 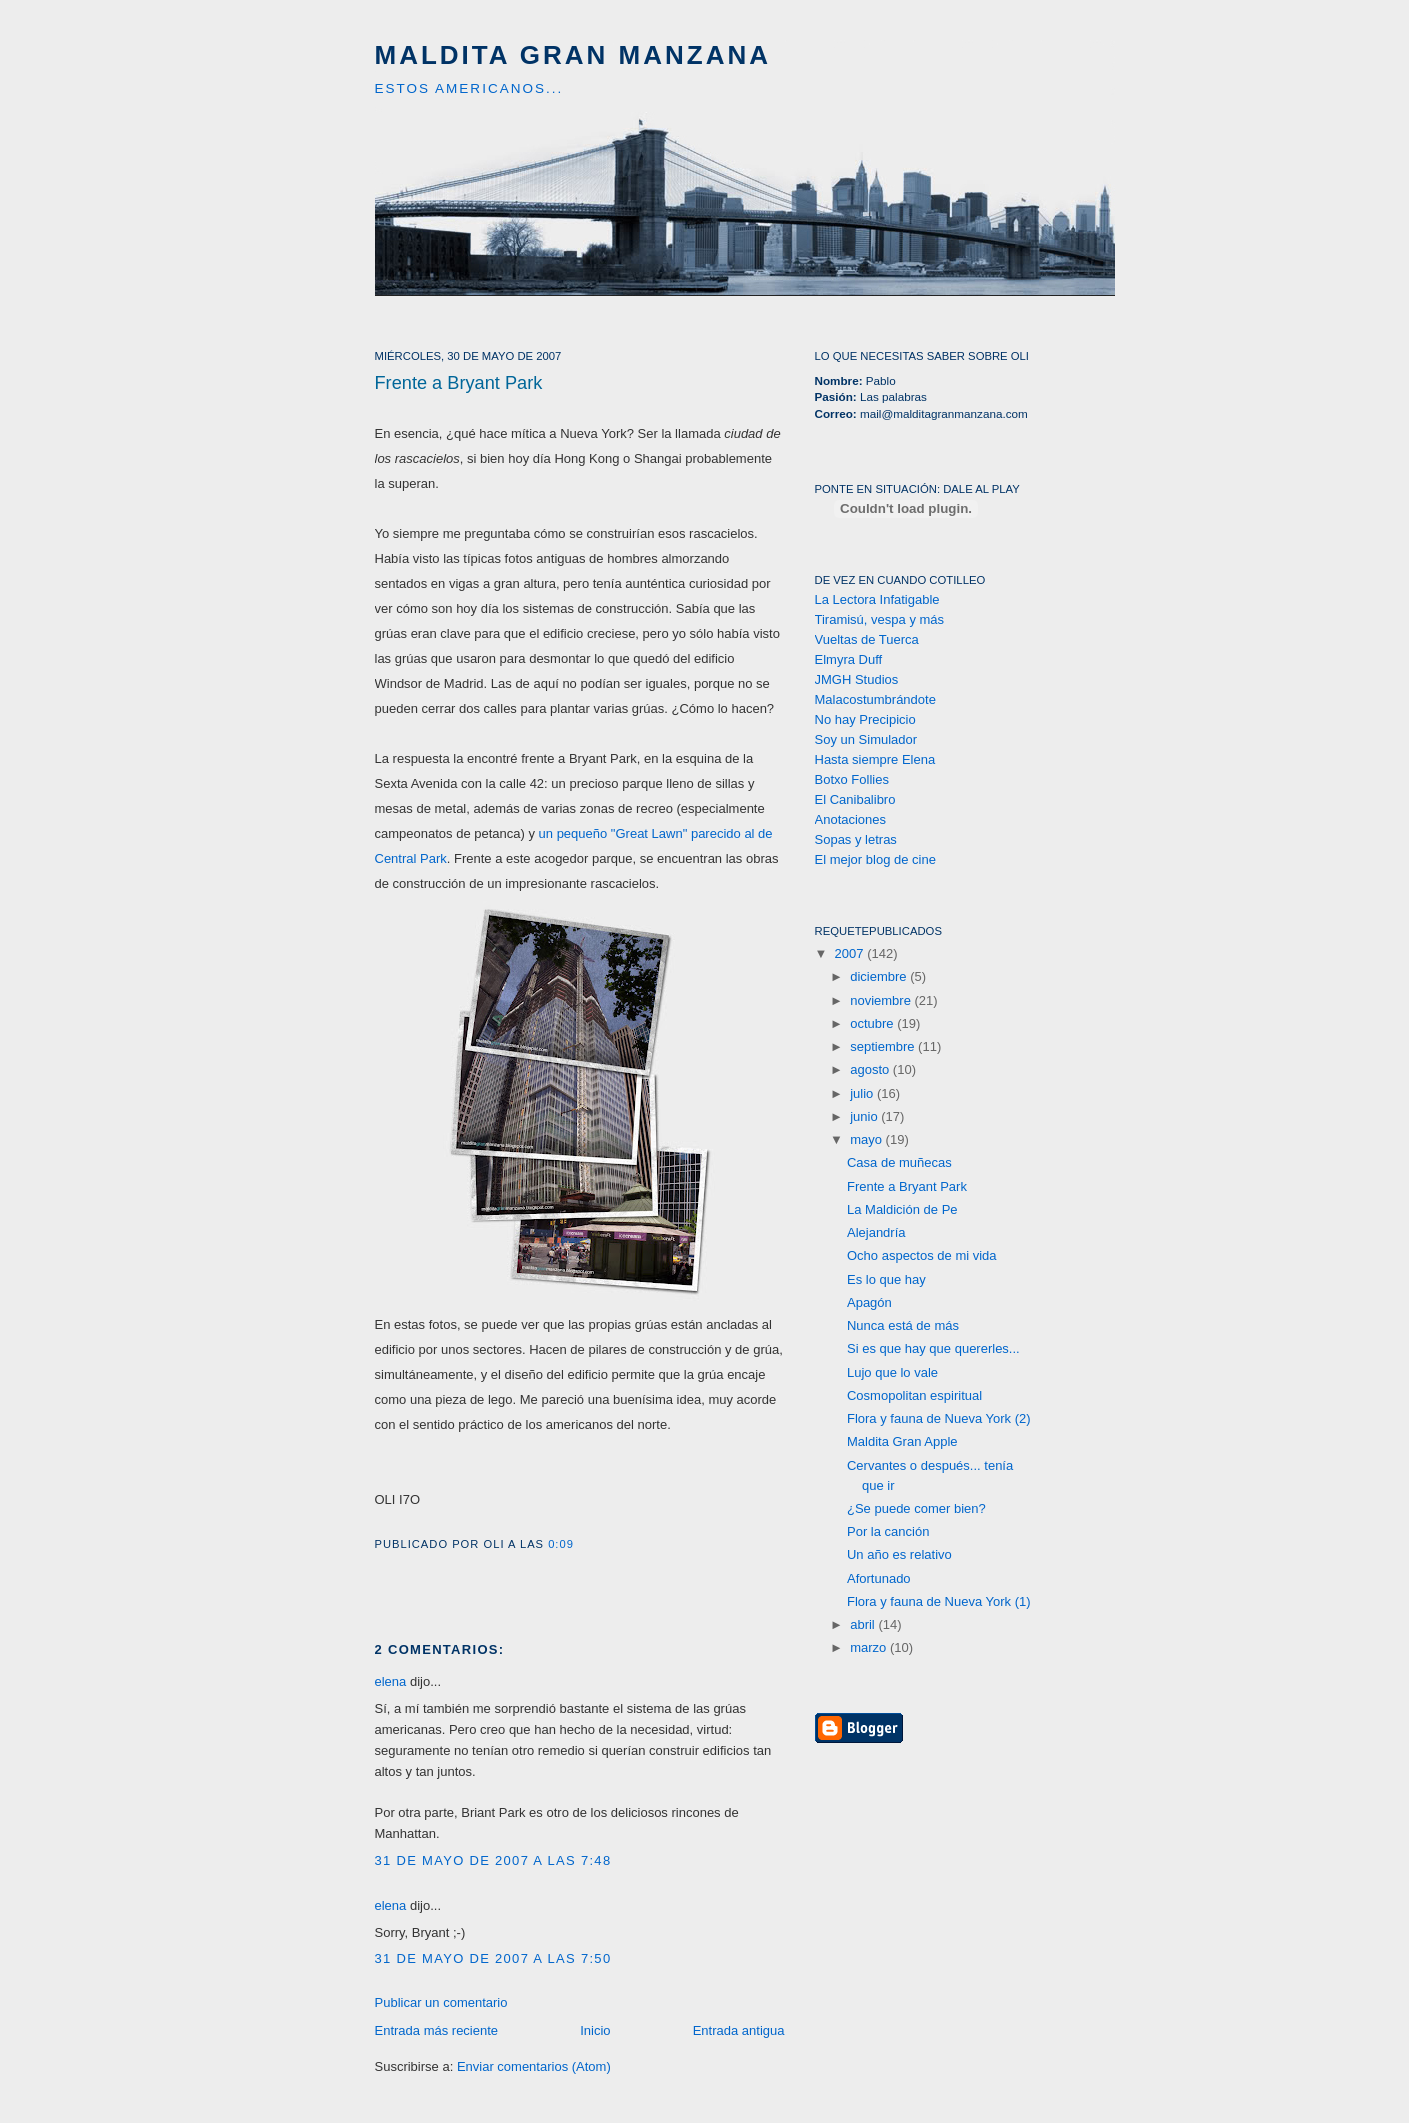 I want to click on Tiramisú, vespa y más, so click(x=880, y=619).